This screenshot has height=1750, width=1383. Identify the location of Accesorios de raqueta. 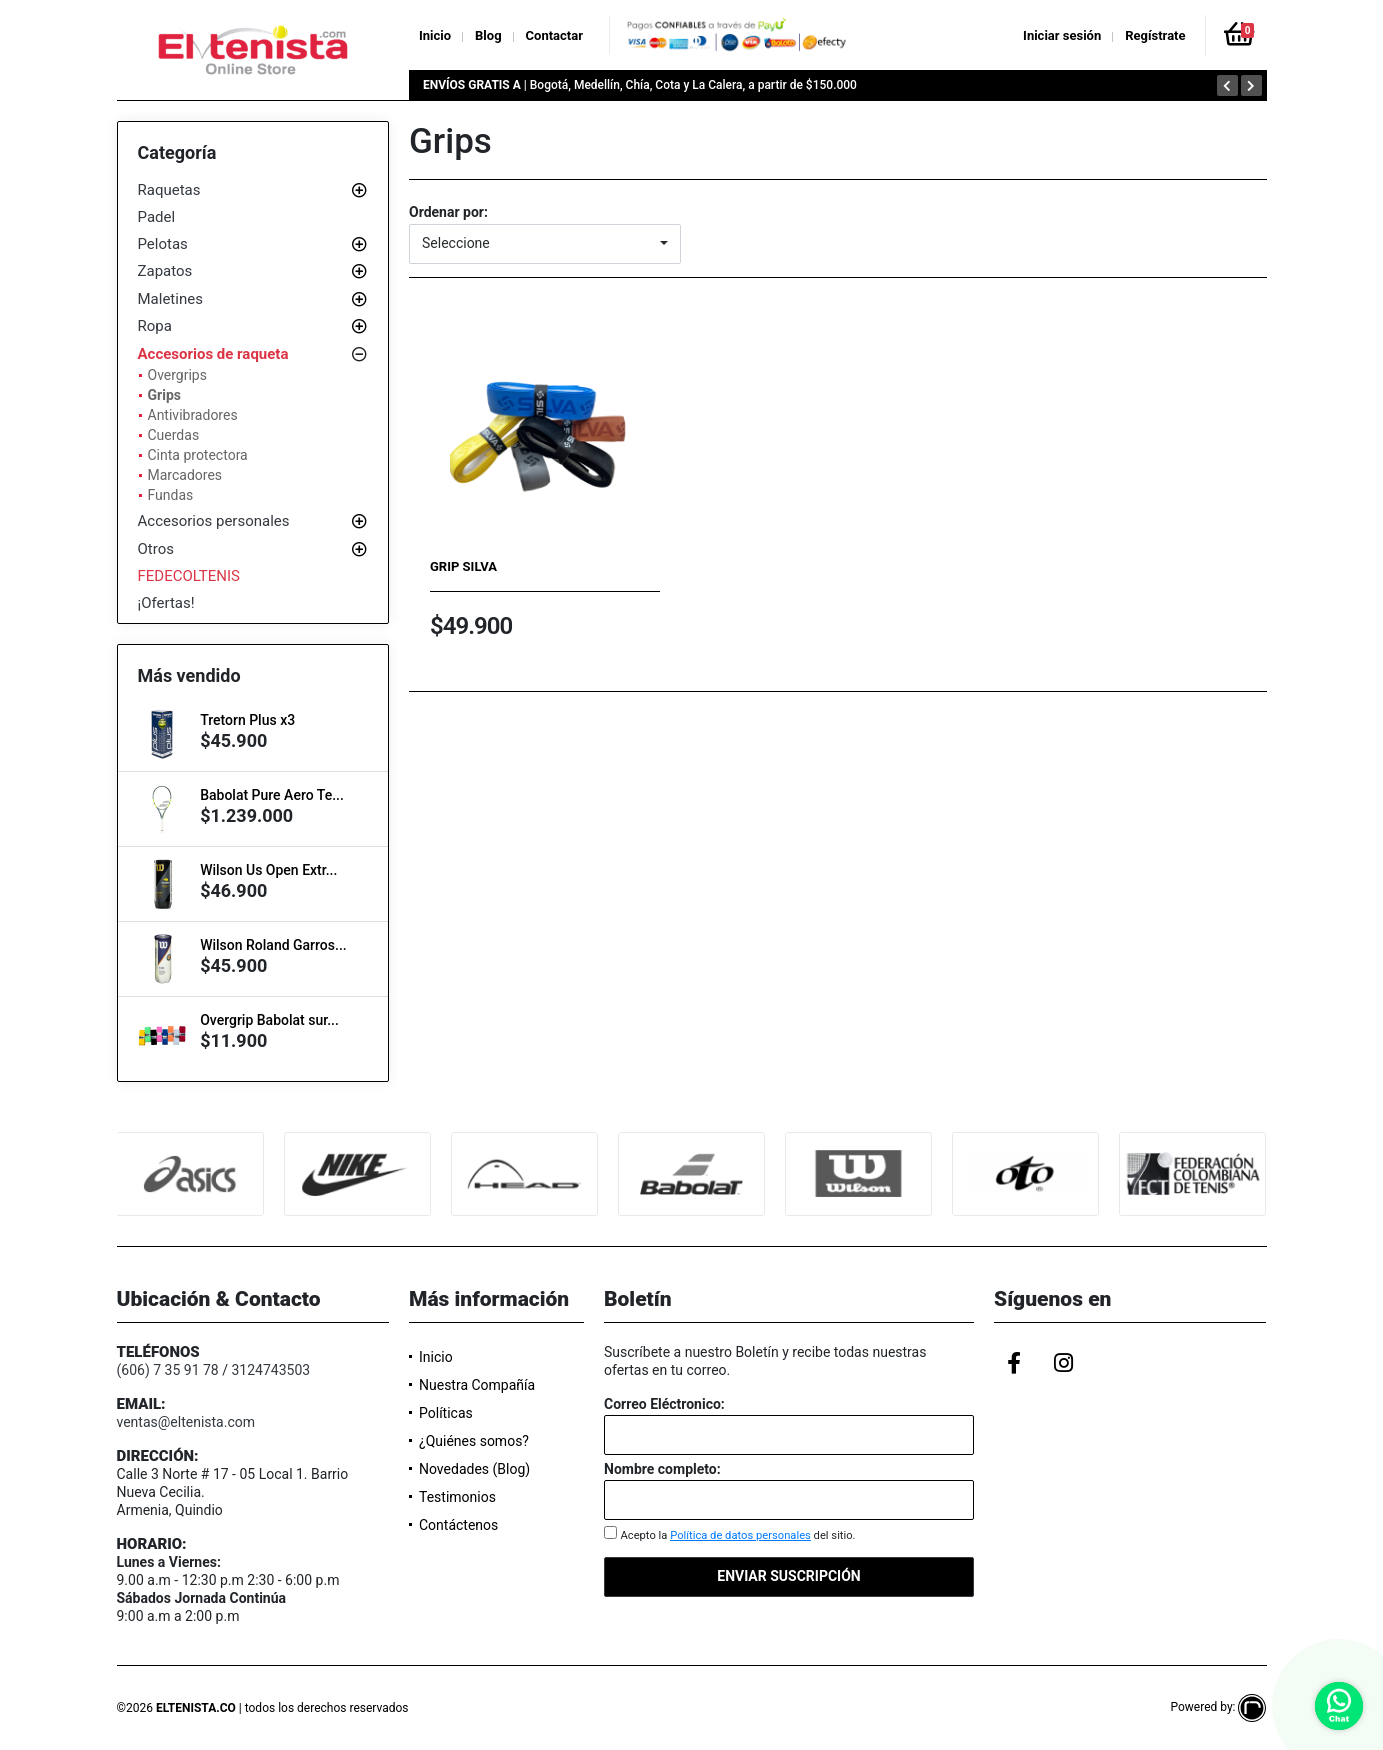
(213, 354).